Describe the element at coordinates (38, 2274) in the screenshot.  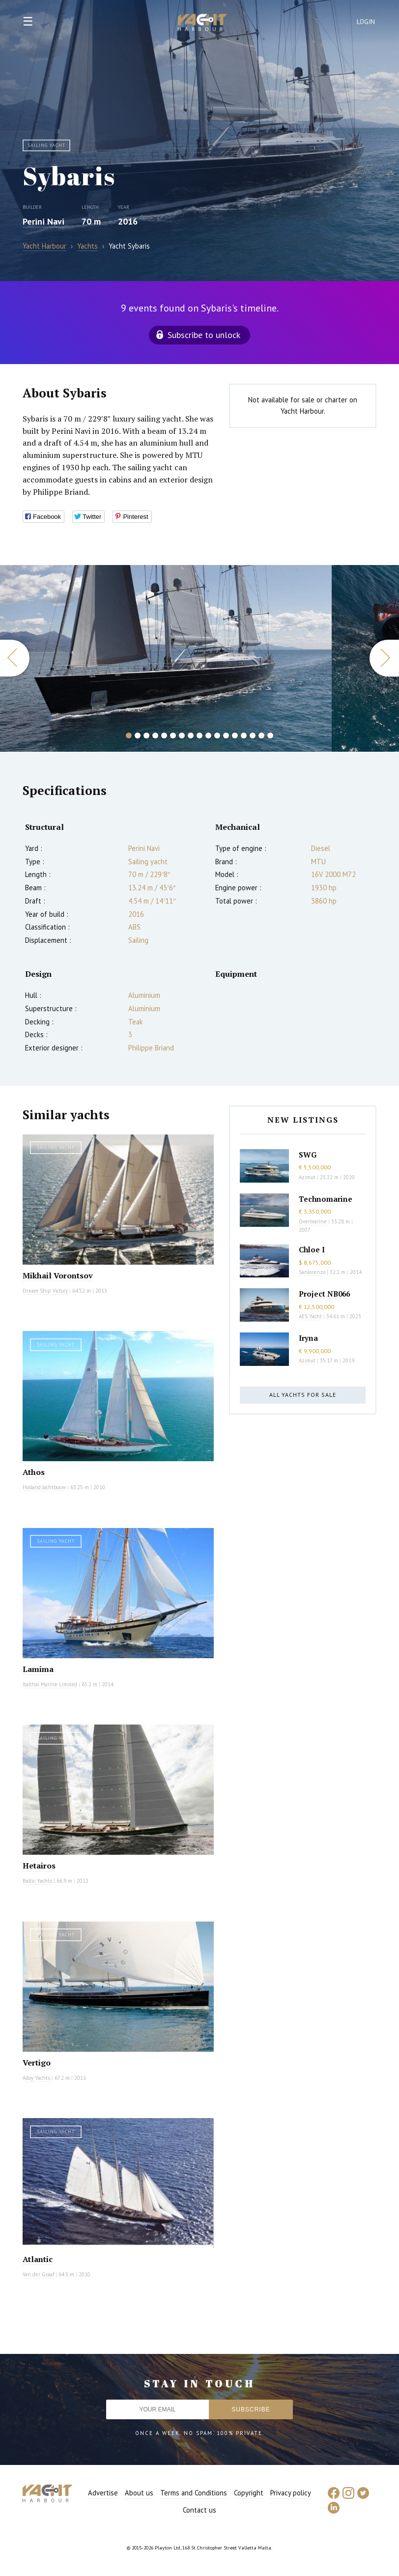
I see `Van der Graaf` at that location.